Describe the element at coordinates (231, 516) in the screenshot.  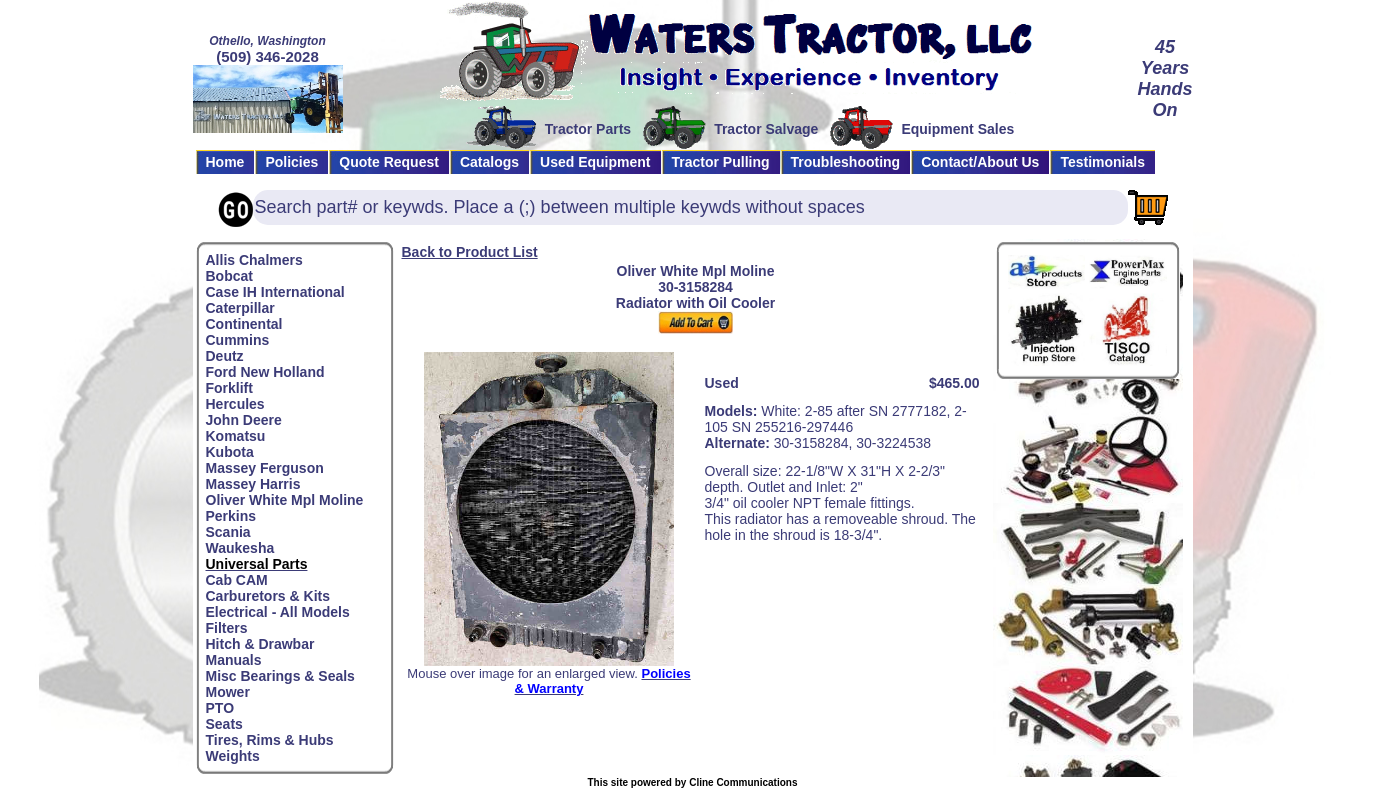
I see `Perkins` at that location.